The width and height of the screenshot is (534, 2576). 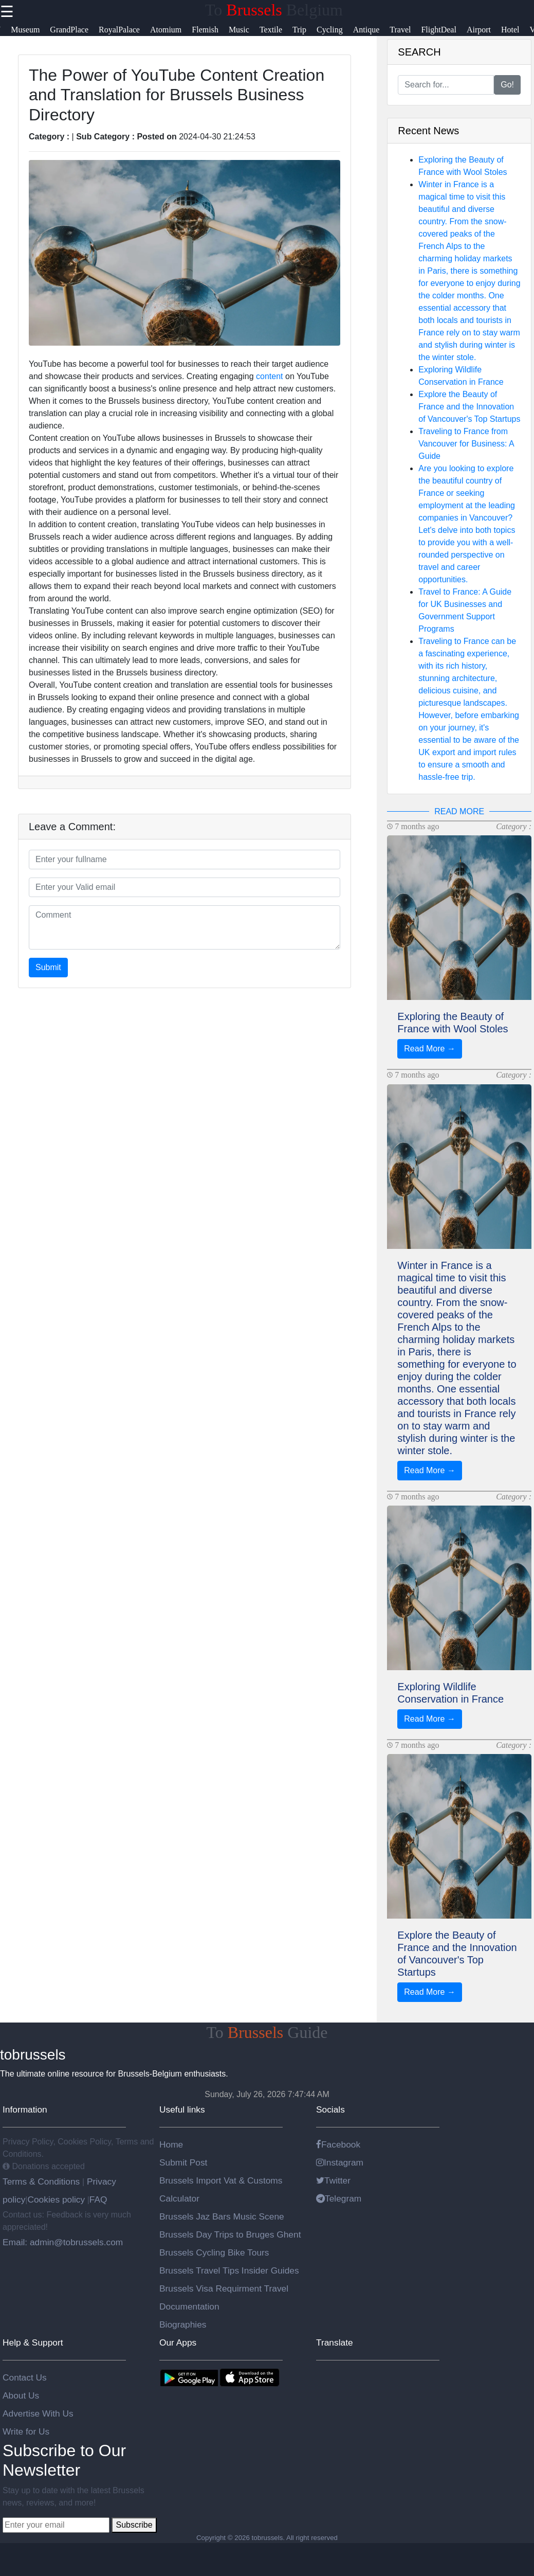 I want to click on Our Apps, so click(x=177, y=2342).